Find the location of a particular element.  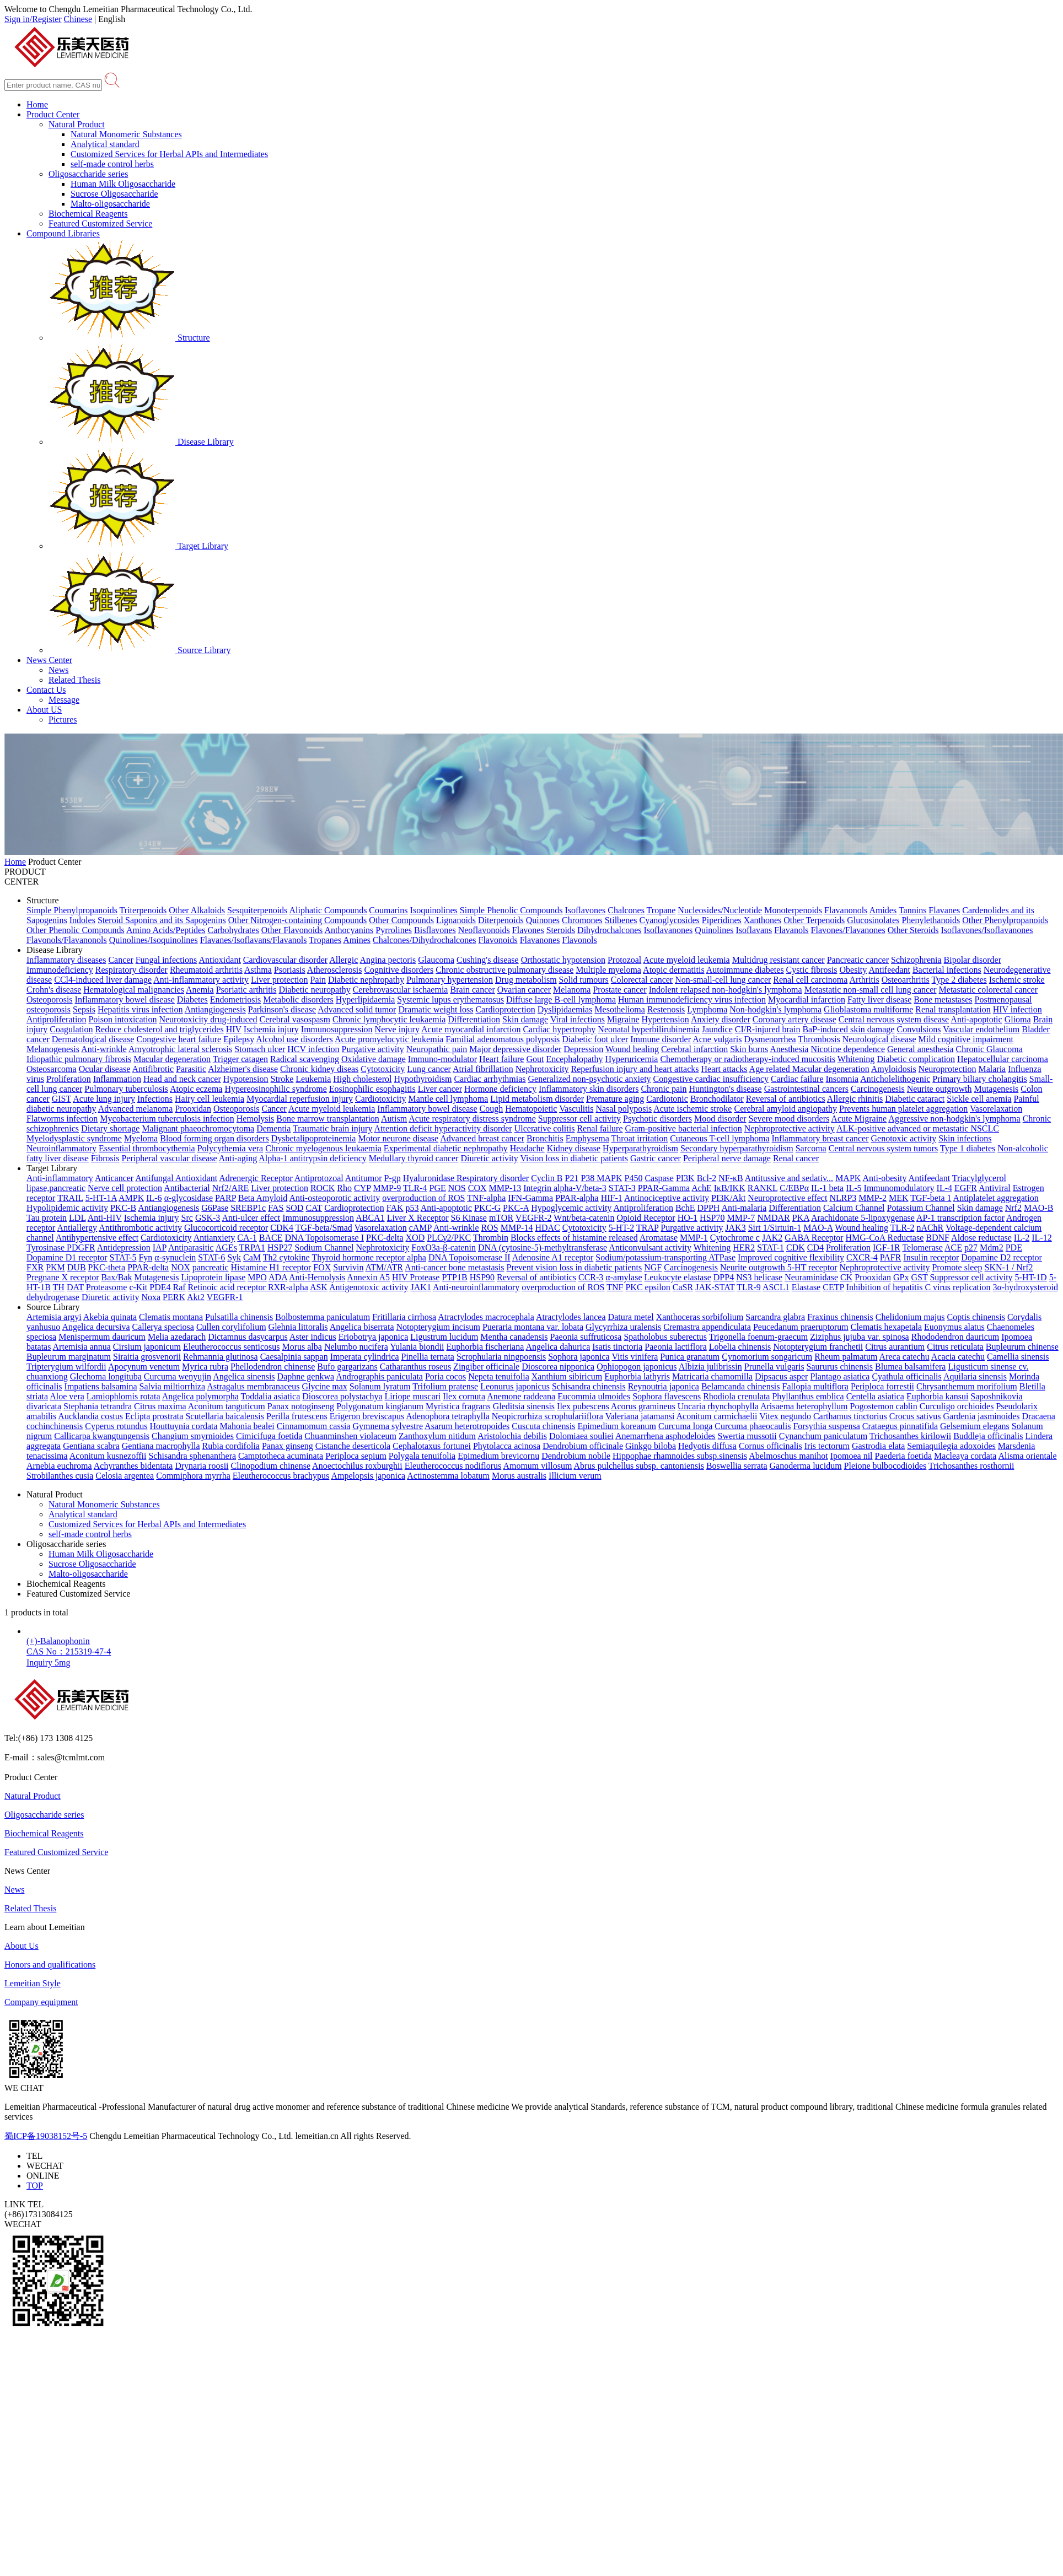

Other Terpenoids is located at coordinates (814, 920).